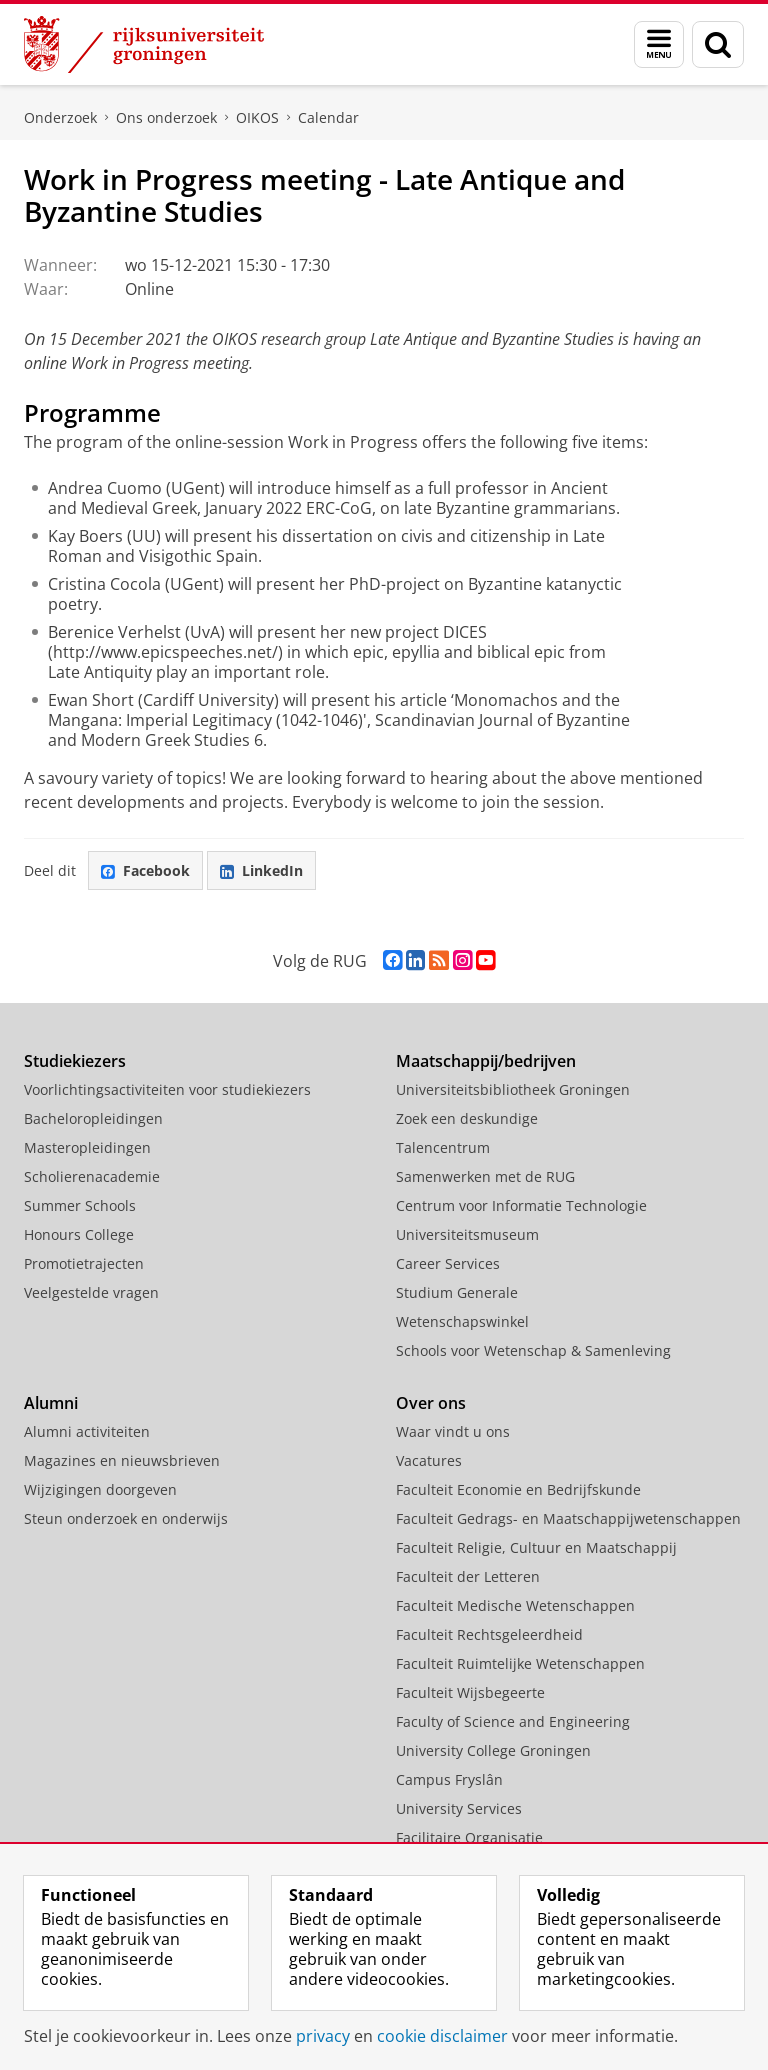 This screenshot has height=2070, width=768. What do you see at coordinates (457, 1292) in the screenshot?
I see `Studium Generale` at bounding box center [457, 1292].